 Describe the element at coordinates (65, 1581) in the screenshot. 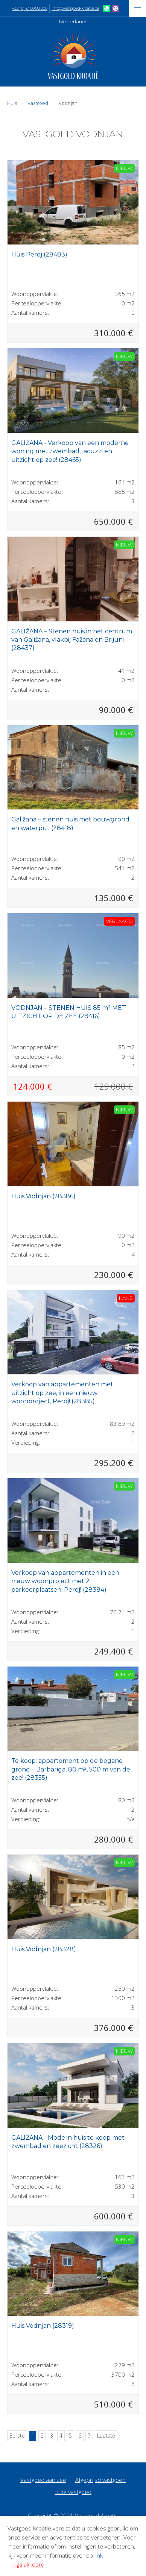

I see `Verkoop van appartementen in een nieuw woonproject met 2 parkeerplaatsen, Peroj! (28384)` at that location.